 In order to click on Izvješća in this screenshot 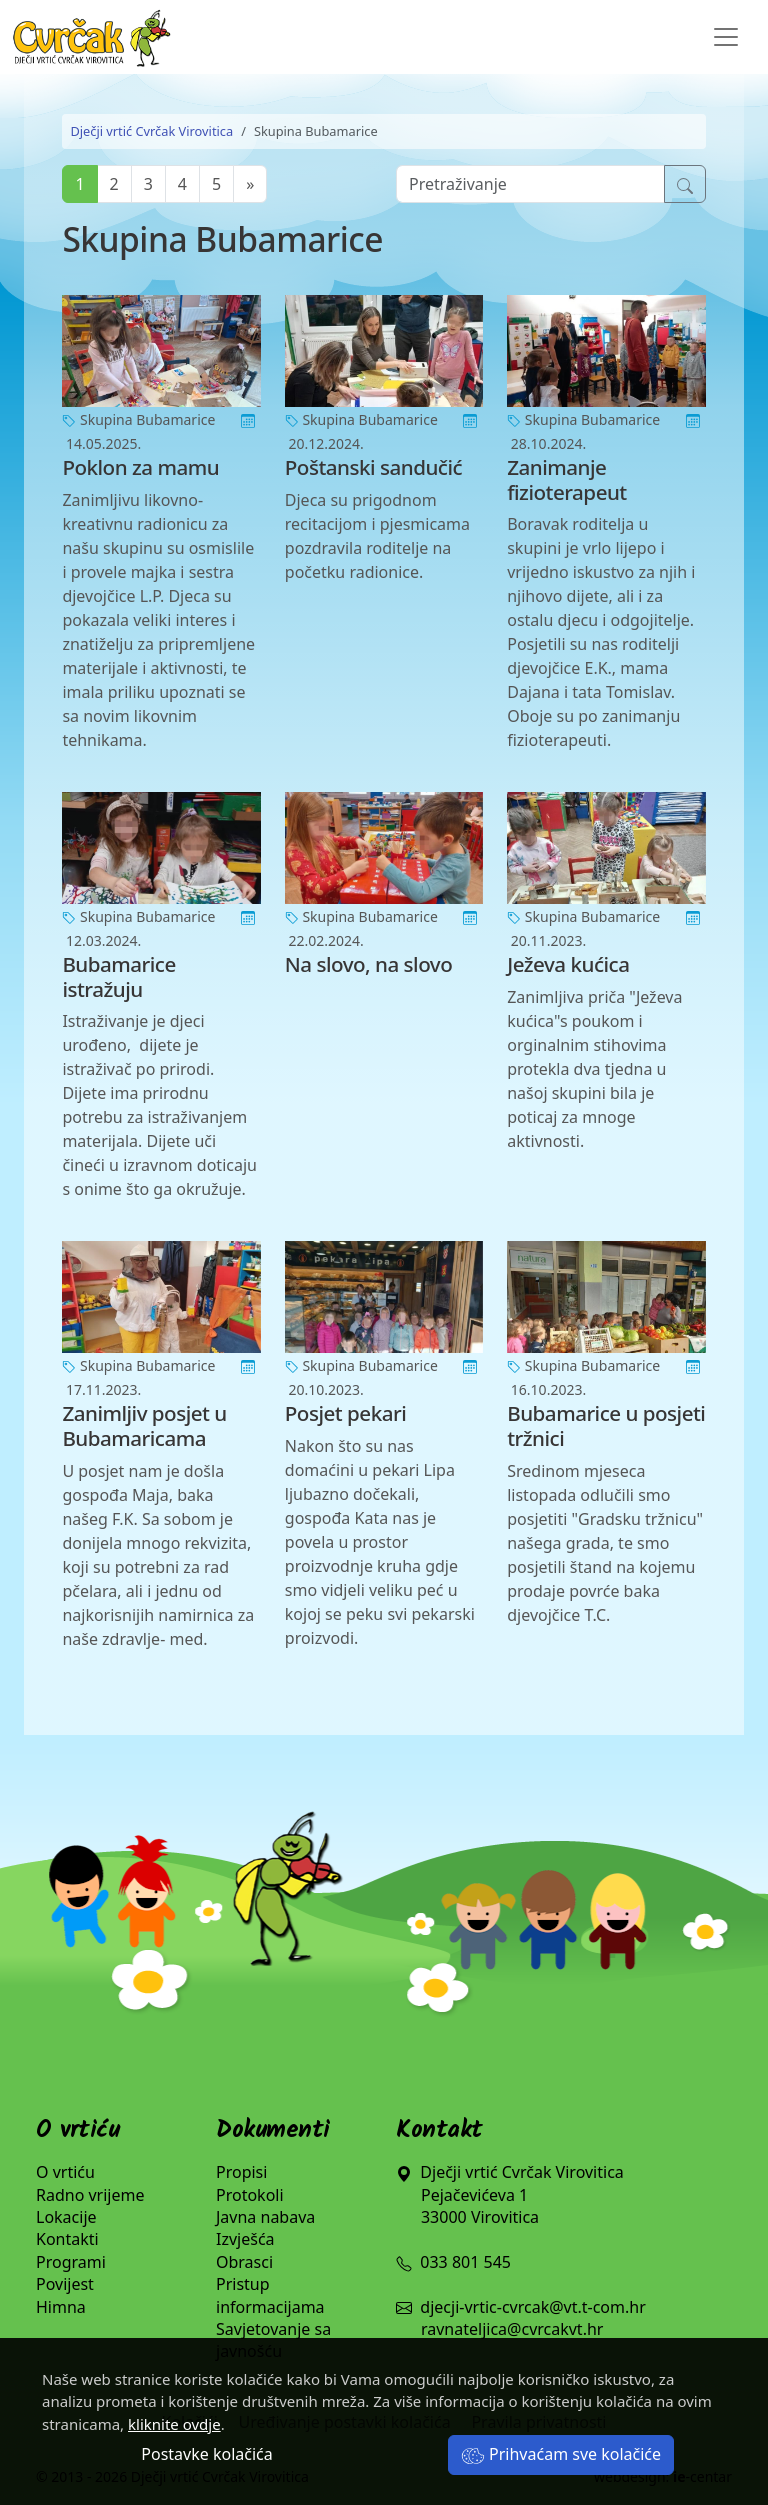, I will do `click(245, 2239)`.